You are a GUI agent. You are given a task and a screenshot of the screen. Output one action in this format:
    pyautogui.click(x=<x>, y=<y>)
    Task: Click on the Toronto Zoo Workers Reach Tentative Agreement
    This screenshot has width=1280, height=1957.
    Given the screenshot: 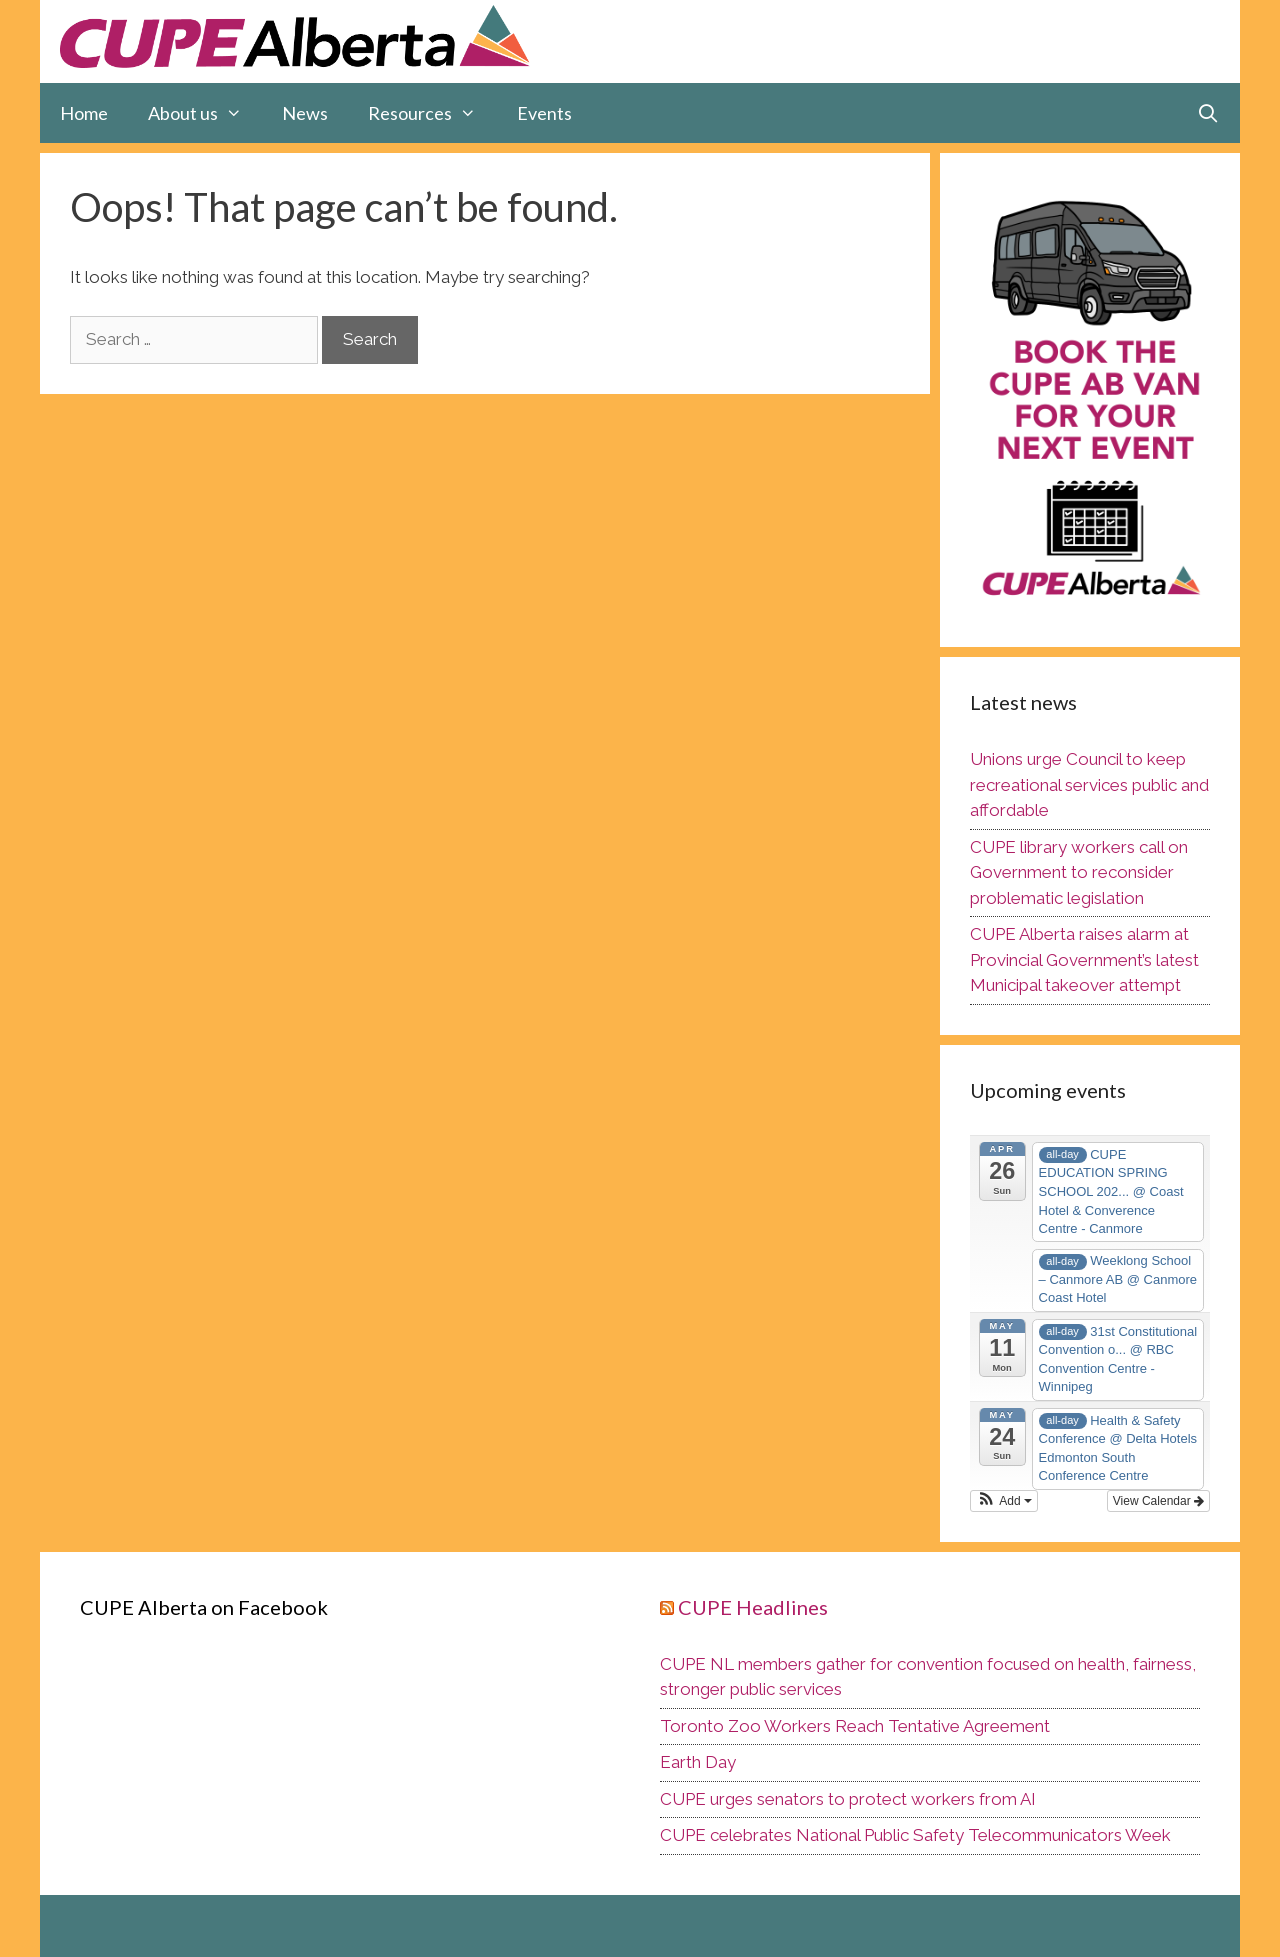 What is the action you would take?
    pyautogui.click(x=855, y=1726)
    